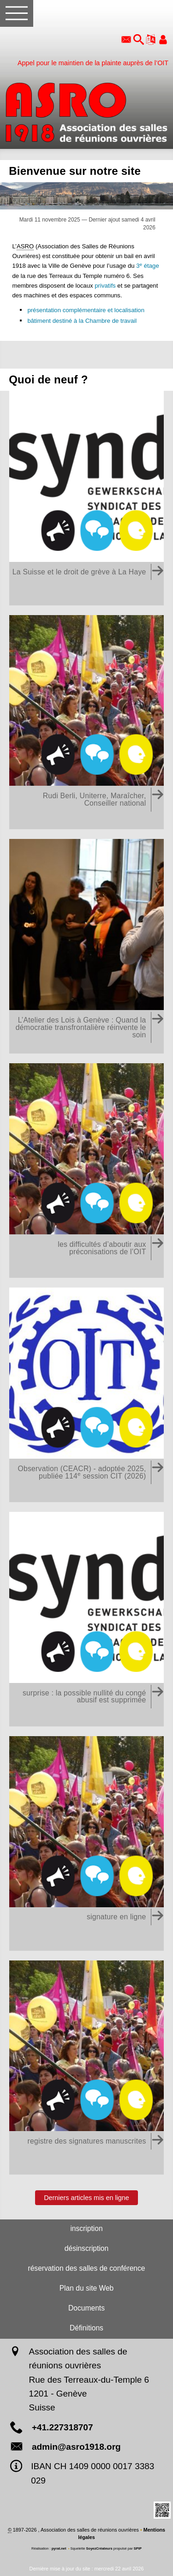  What do you see at coordinates (93, 63) in the screenshot?
I see `Appel pour le maintien de la plainte auprès de l’OIT` at bounding box center [93, 63].